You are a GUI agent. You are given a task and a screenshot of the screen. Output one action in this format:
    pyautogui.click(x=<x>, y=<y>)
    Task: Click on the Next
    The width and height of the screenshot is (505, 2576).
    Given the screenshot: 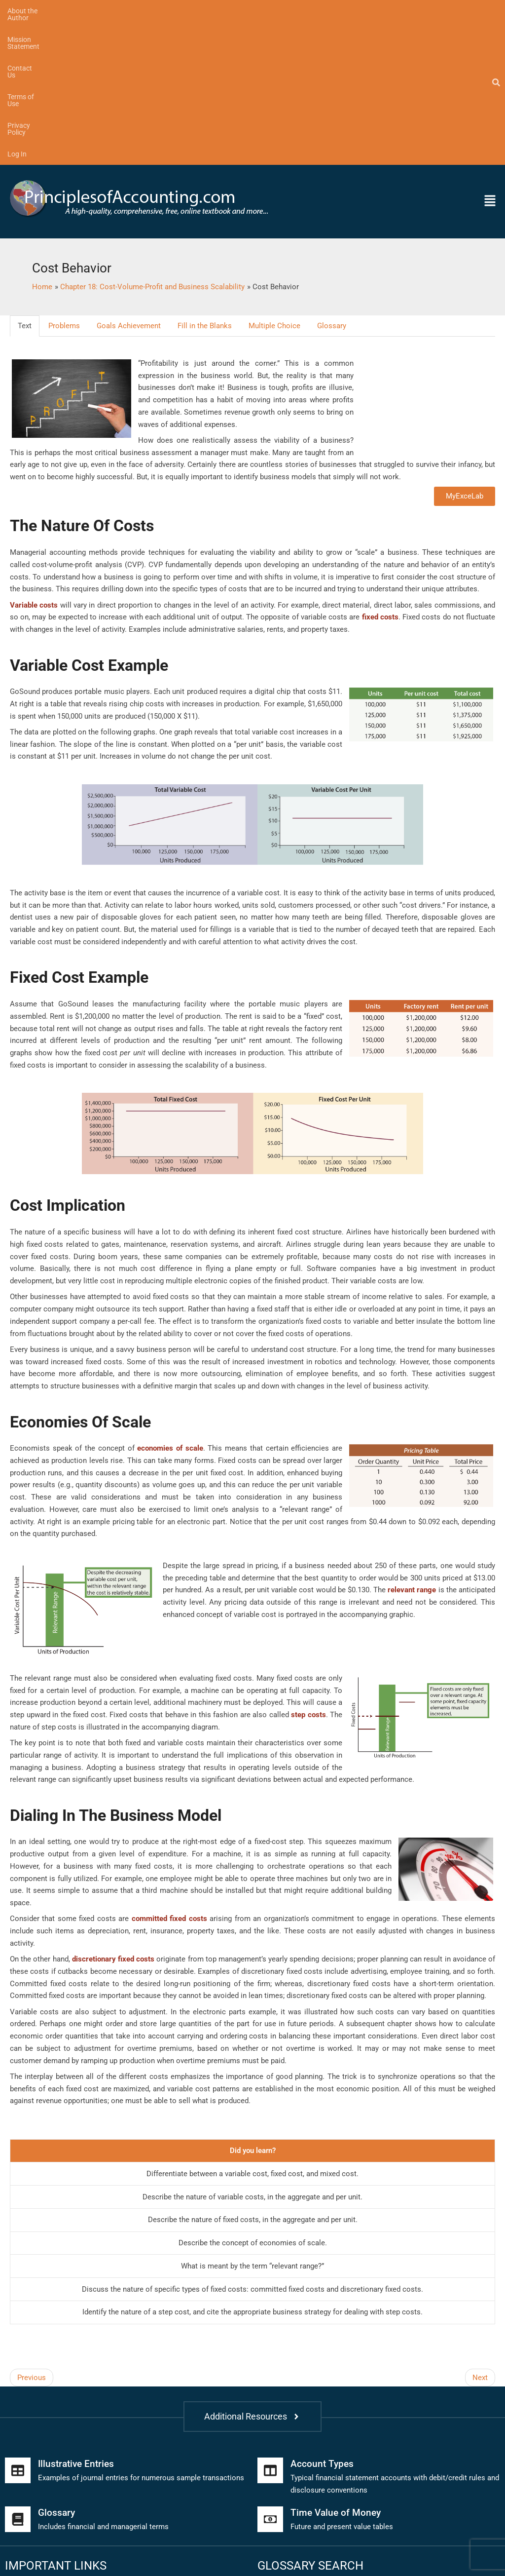 What is the action you would take?
    pyautogui.click(x=480, y=2234)
    